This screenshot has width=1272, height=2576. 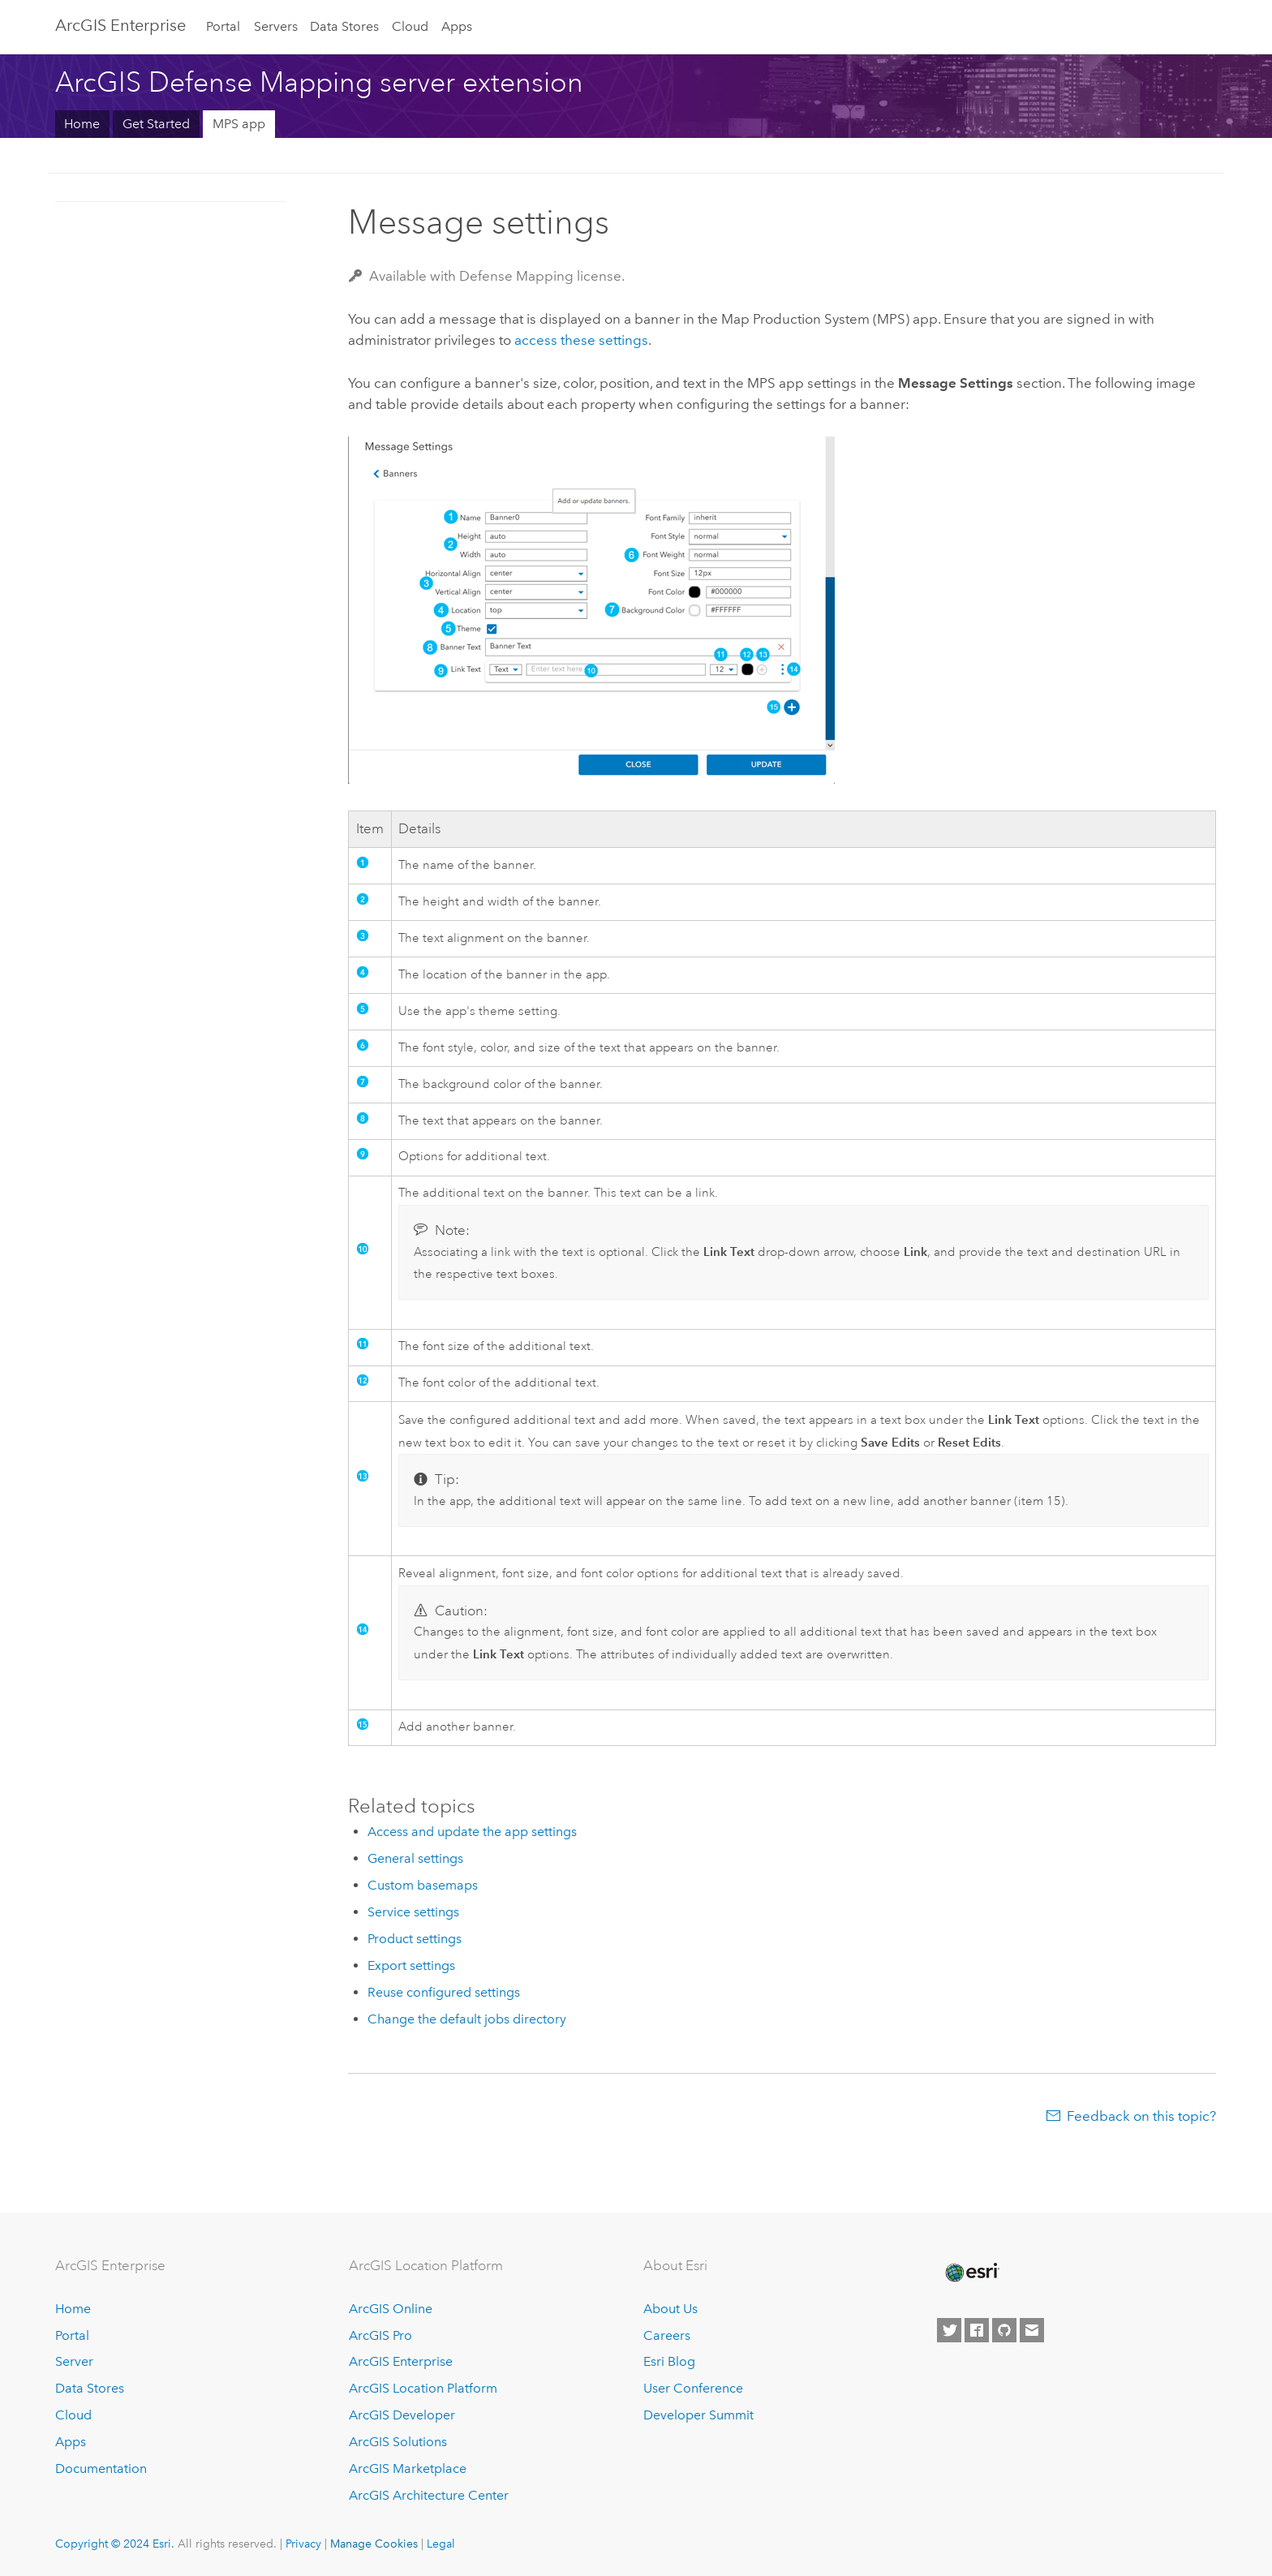 What do you see at coordinates (414, 1938) in the screenshot?
I see `Product settings` at bounding box center [414, 1938].